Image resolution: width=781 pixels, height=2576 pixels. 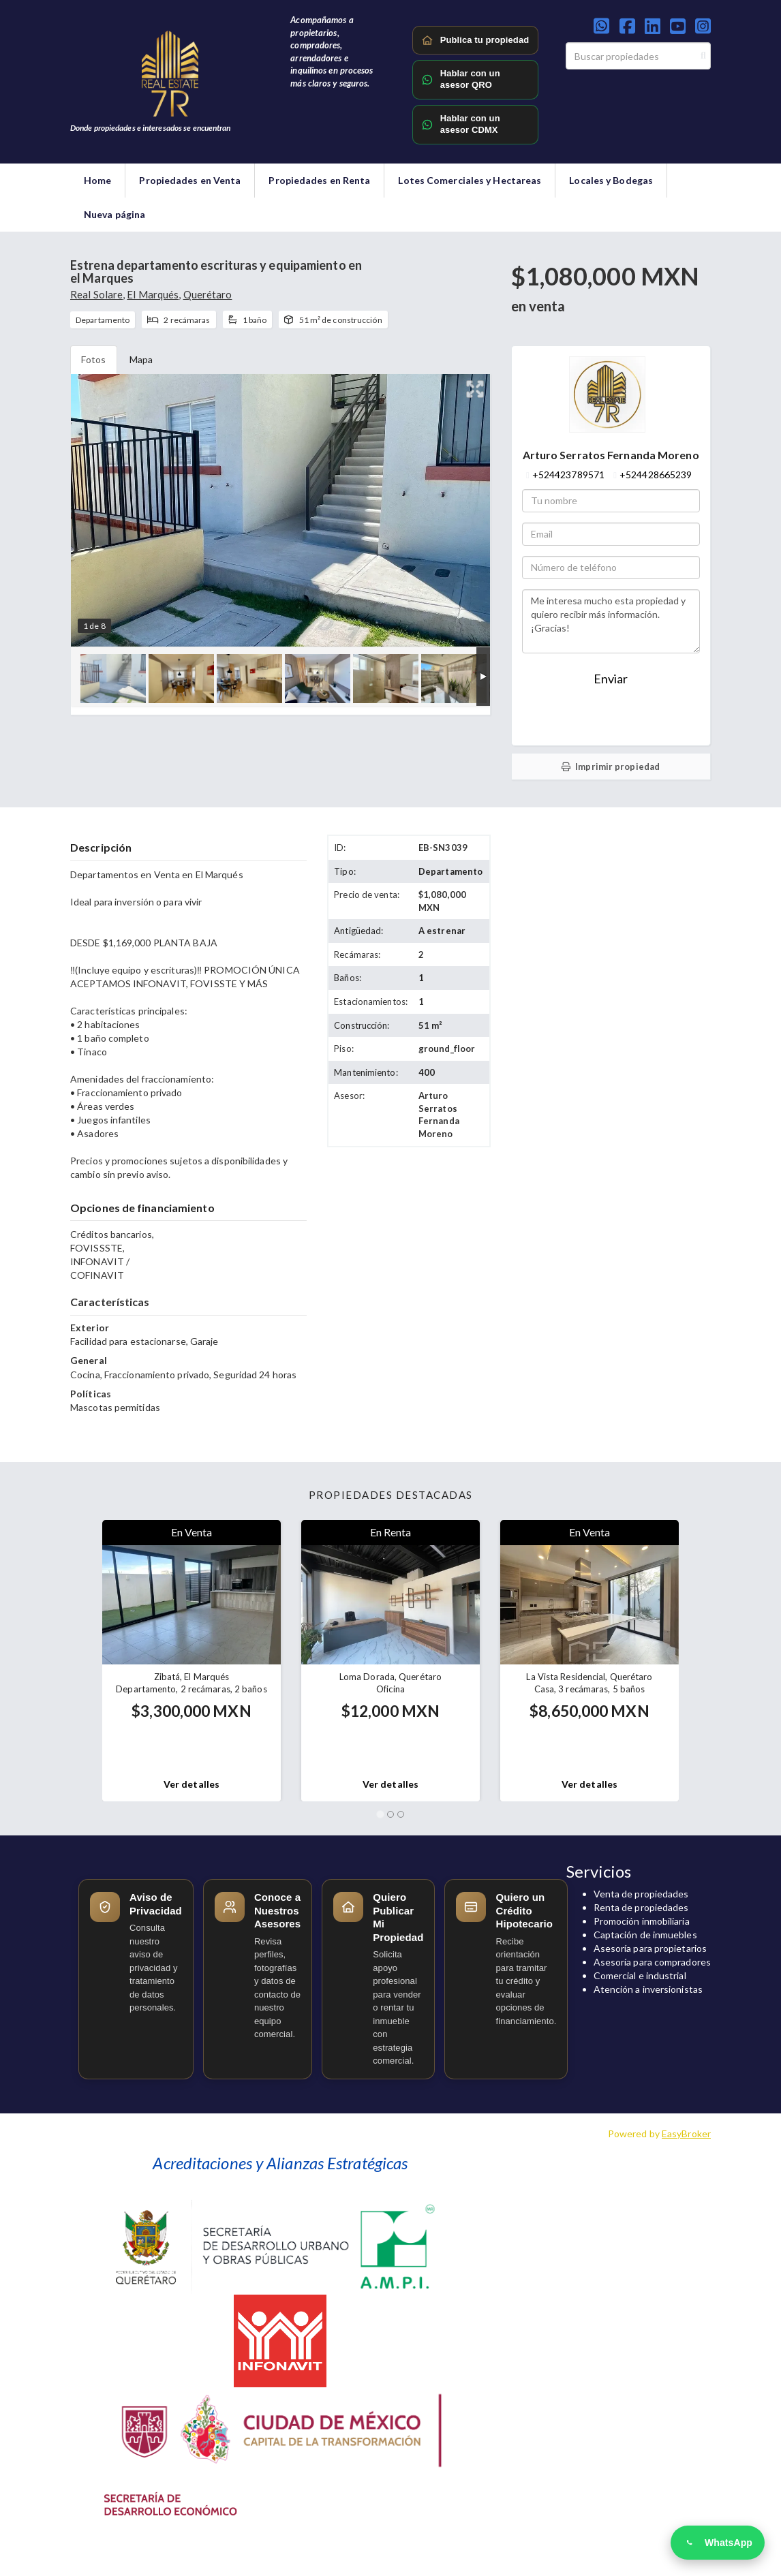 I want to click on Lotes Comerciales y Hectareas, so click(x=469, y=180).